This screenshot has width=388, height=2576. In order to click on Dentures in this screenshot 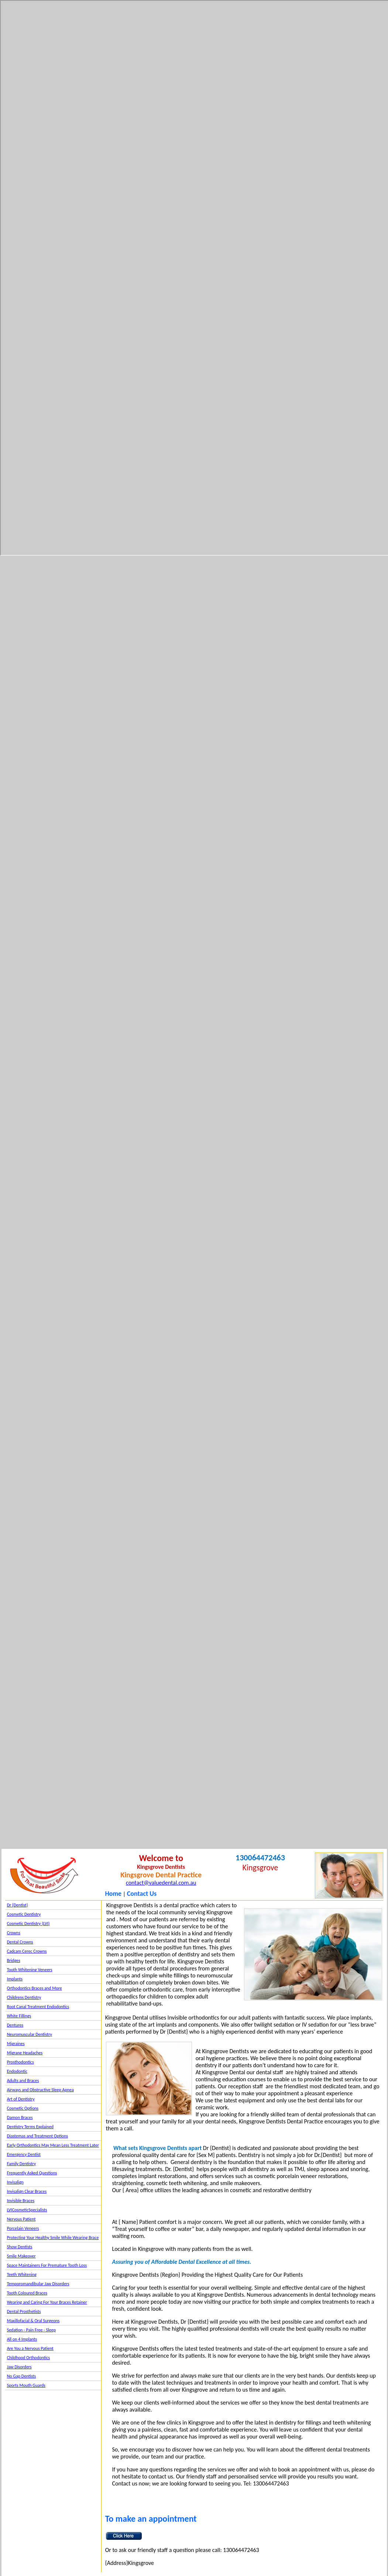, I will do `click(15, 2025)`.